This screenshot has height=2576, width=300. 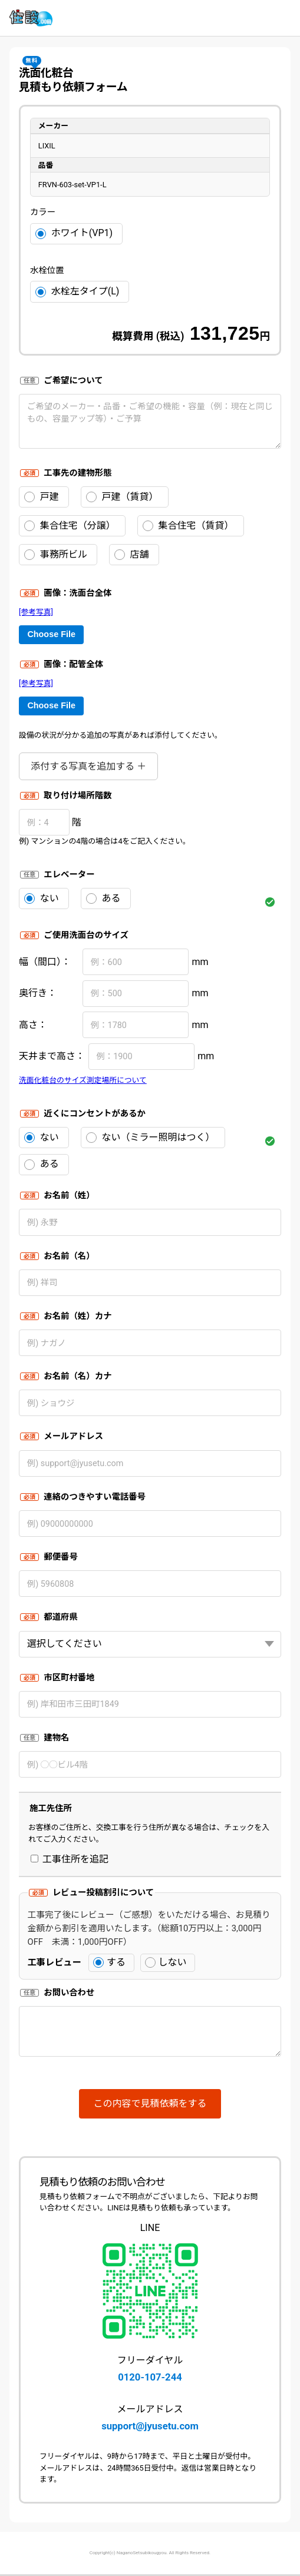 What do you see at coordinates (109, 1962) in the screenshot?
I see `する` at bounding box center [109, 1962].